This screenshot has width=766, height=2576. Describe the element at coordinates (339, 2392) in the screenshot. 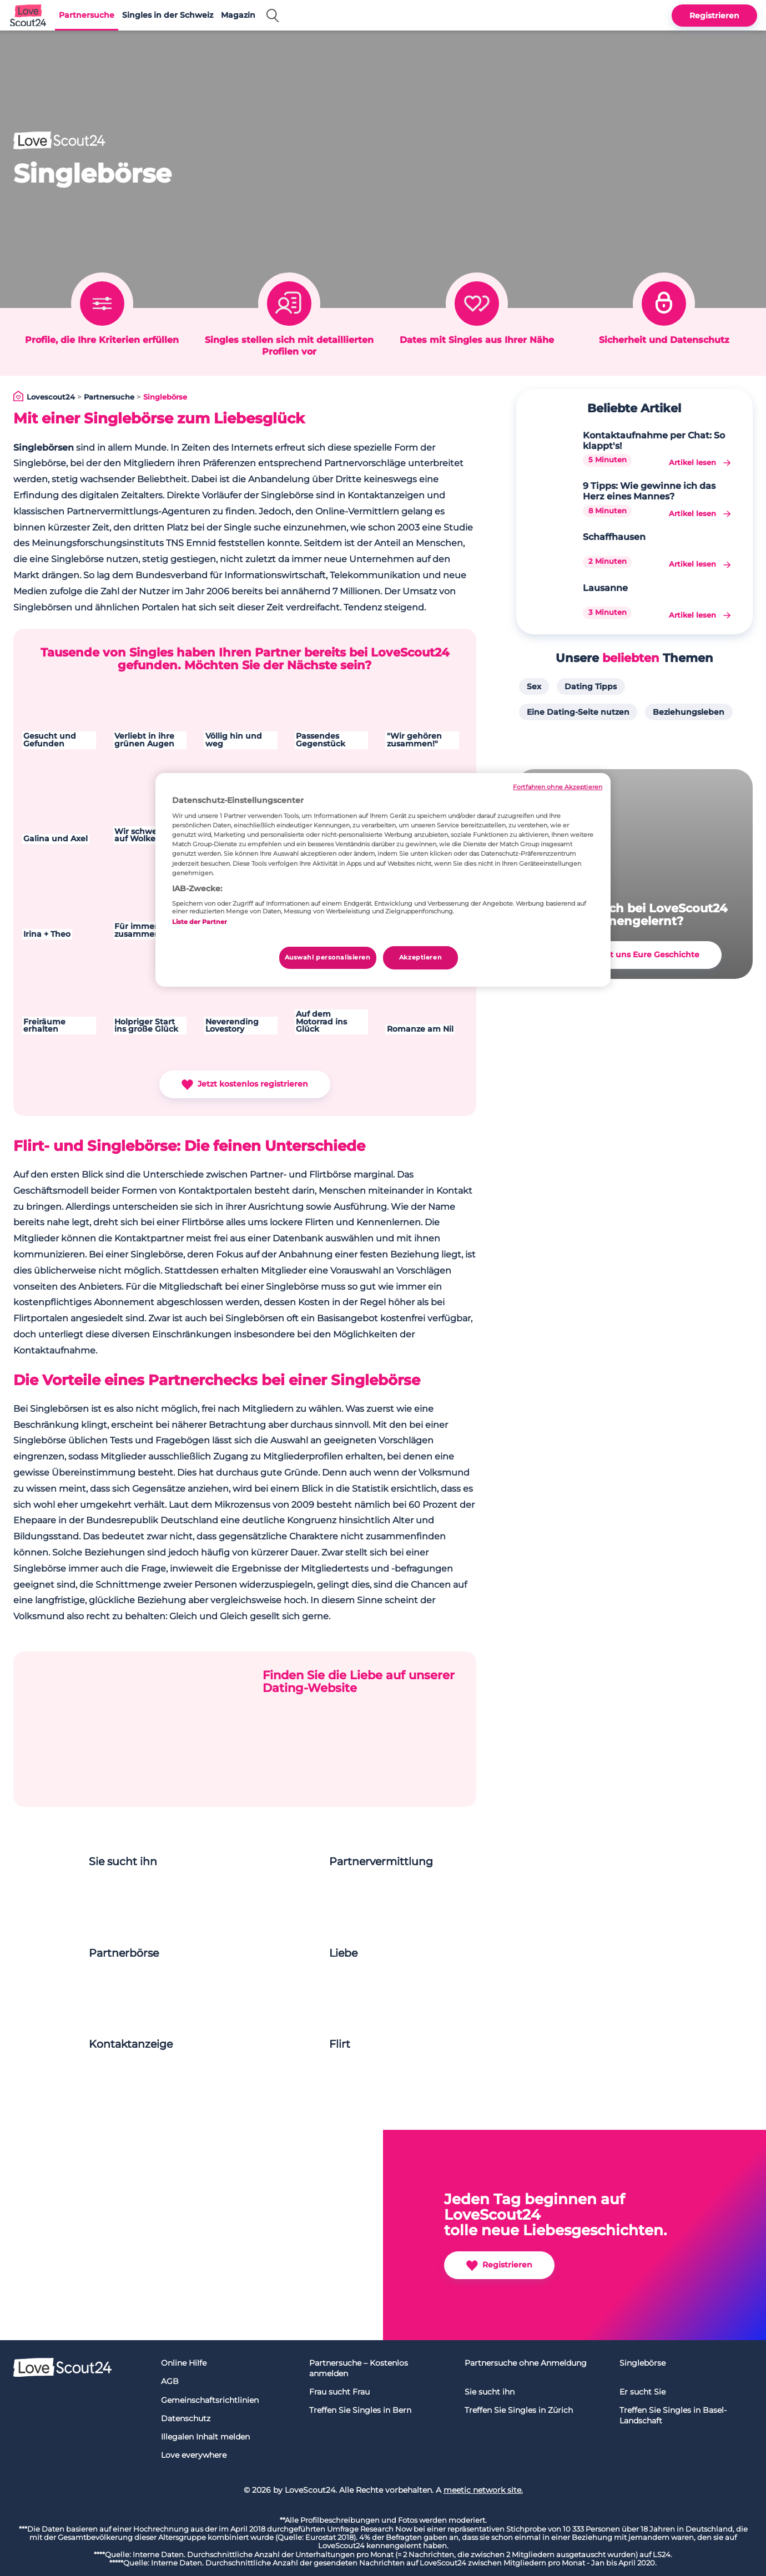

I see `Frau sucht Frau` at that location.